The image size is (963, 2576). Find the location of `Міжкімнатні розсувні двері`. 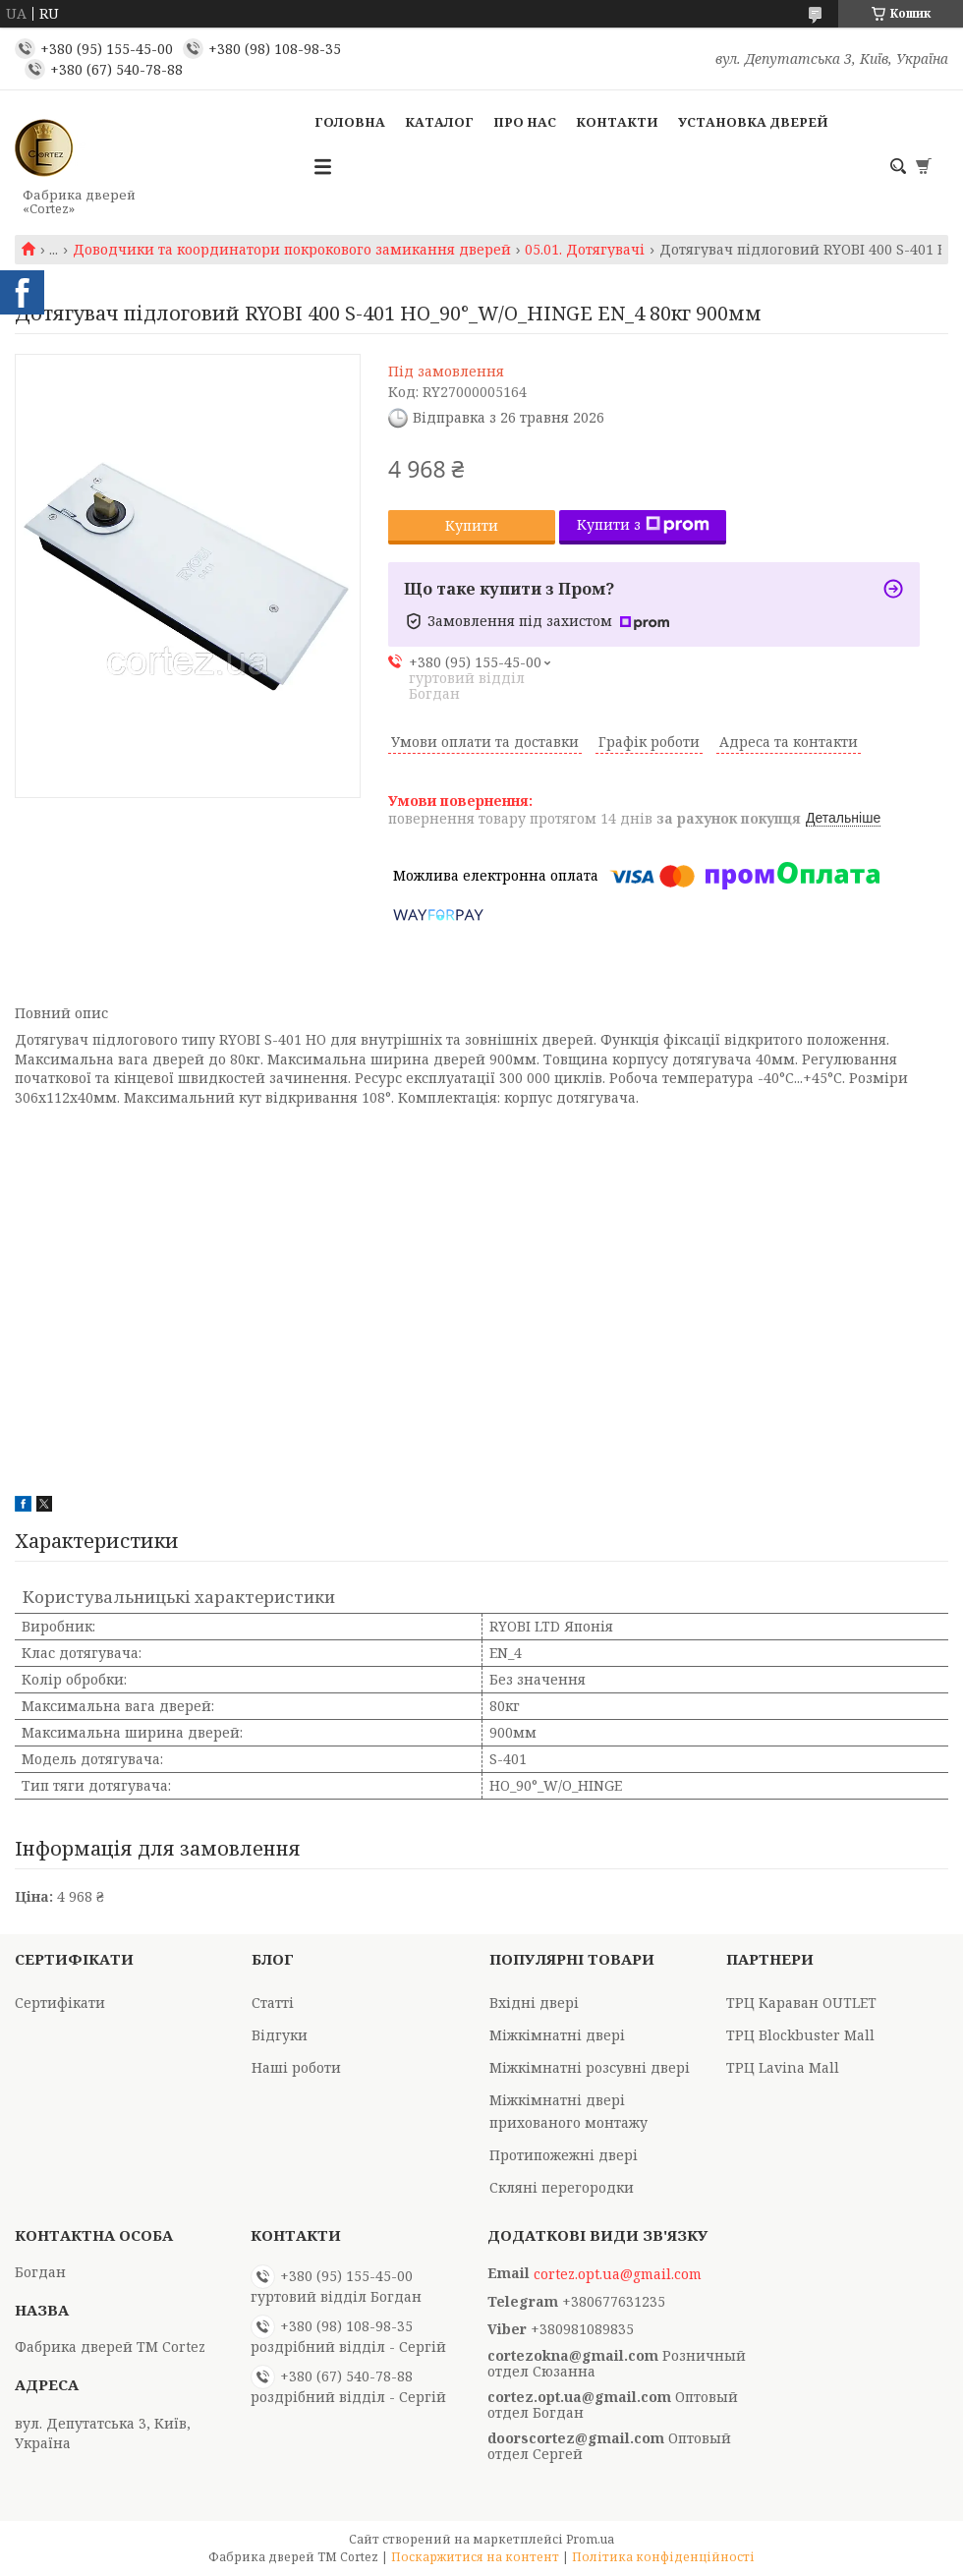

Міжкімнатні розсувні двері is located at coordinates (589, 2067).